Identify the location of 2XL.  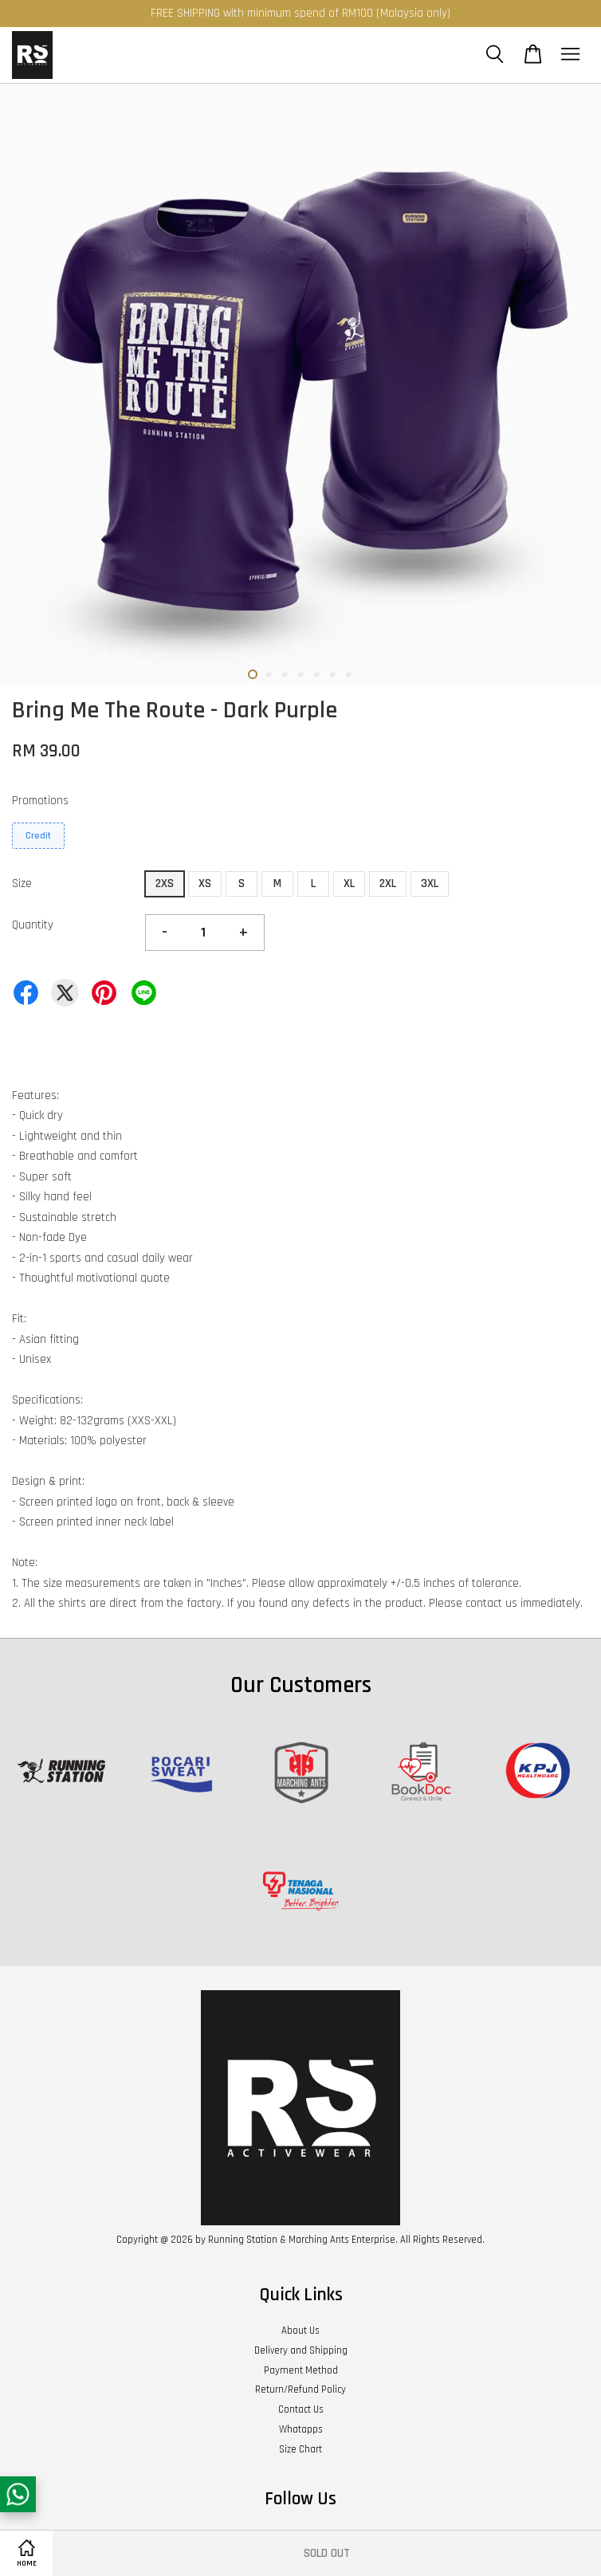
(387, 883).